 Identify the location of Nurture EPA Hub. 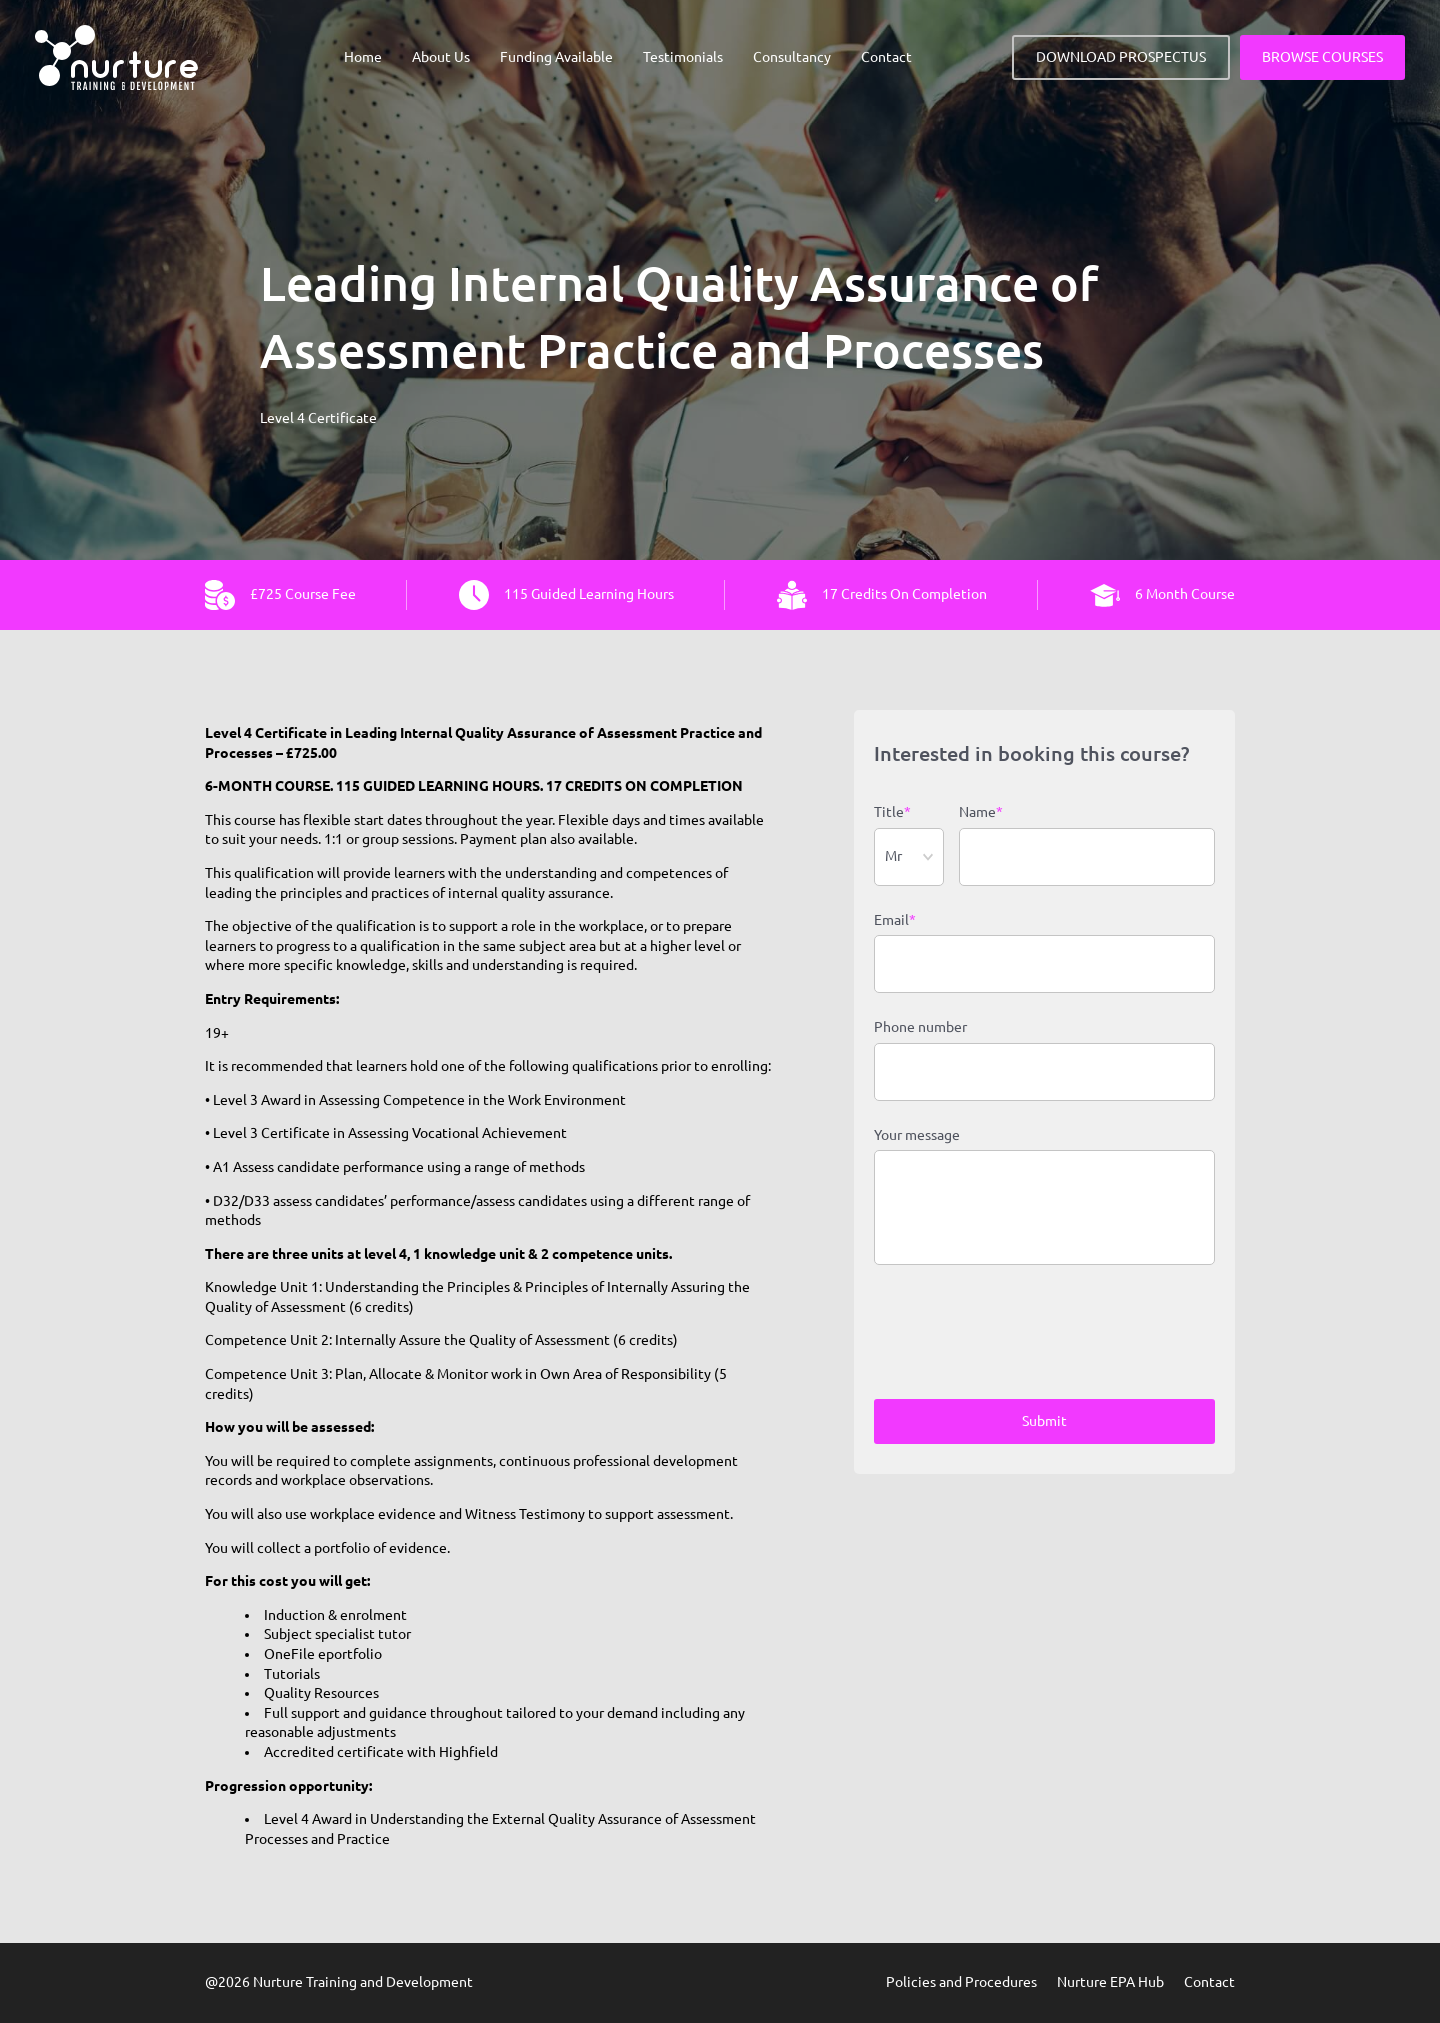
(1110, 1982).